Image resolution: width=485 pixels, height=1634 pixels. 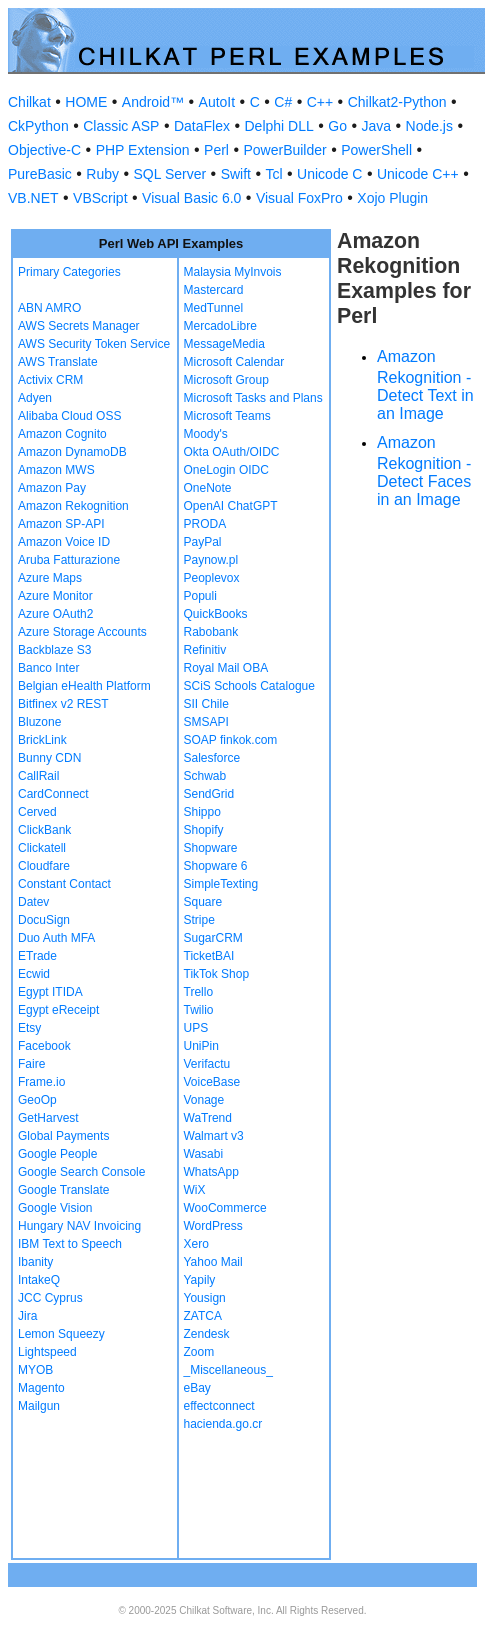 What do you see at coordinates (50, 1298) in the screenshot?
I see `JCC Cyprus` at bounding box center [50, 1298].